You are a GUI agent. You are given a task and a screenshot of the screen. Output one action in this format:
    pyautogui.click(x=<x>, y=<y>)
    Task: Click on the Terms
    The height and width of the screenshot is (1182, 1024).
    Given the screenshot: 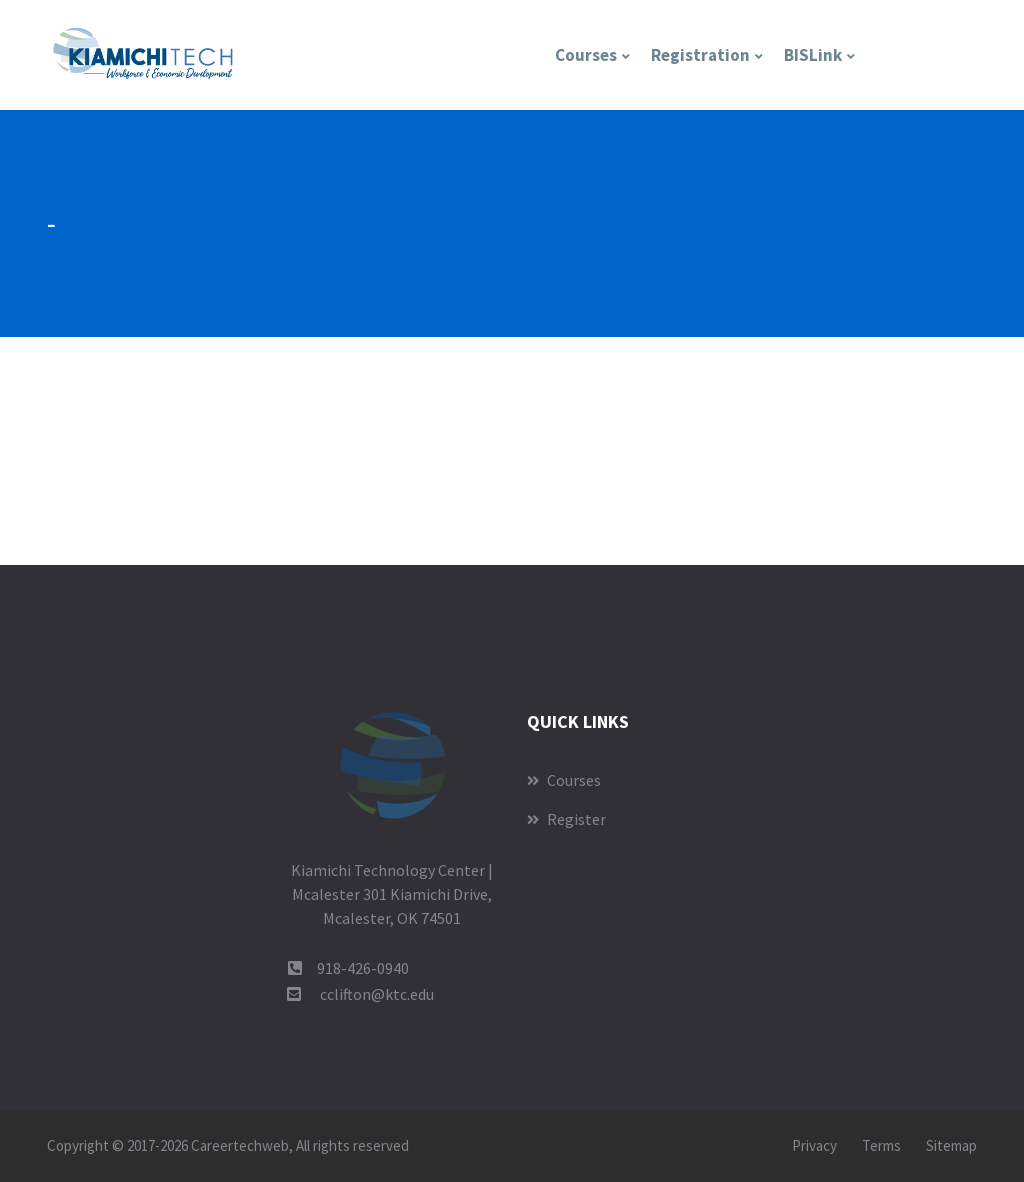 What is the action you would take?
    pyautogui.click(x=881, y=1145)
    